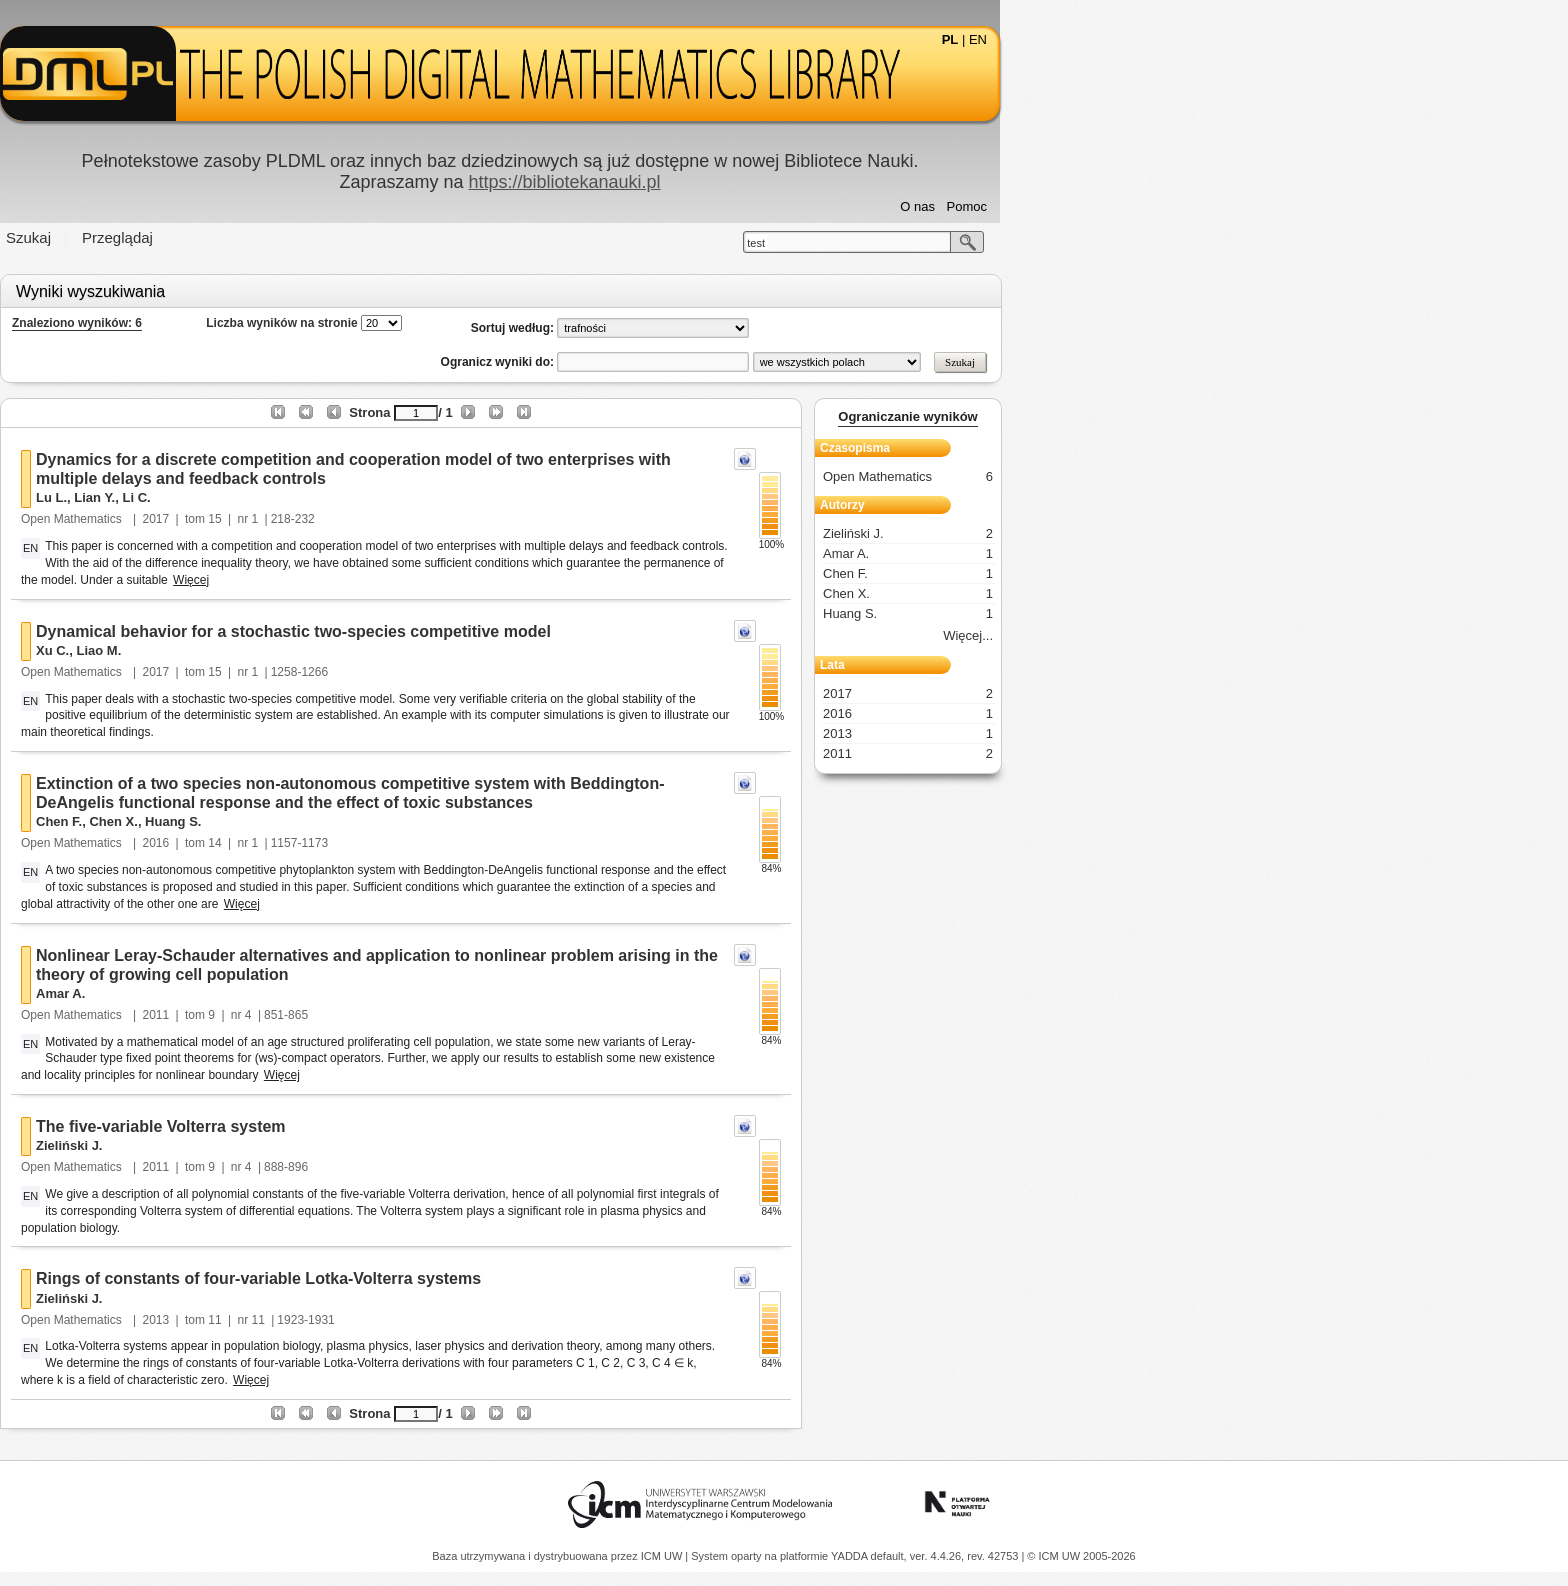 Image resolution: width=1568 pixels, height=1586 pixels. Describe the element at coordinates (382, 650) in the screenshot. I see `Liao M.` at that location.